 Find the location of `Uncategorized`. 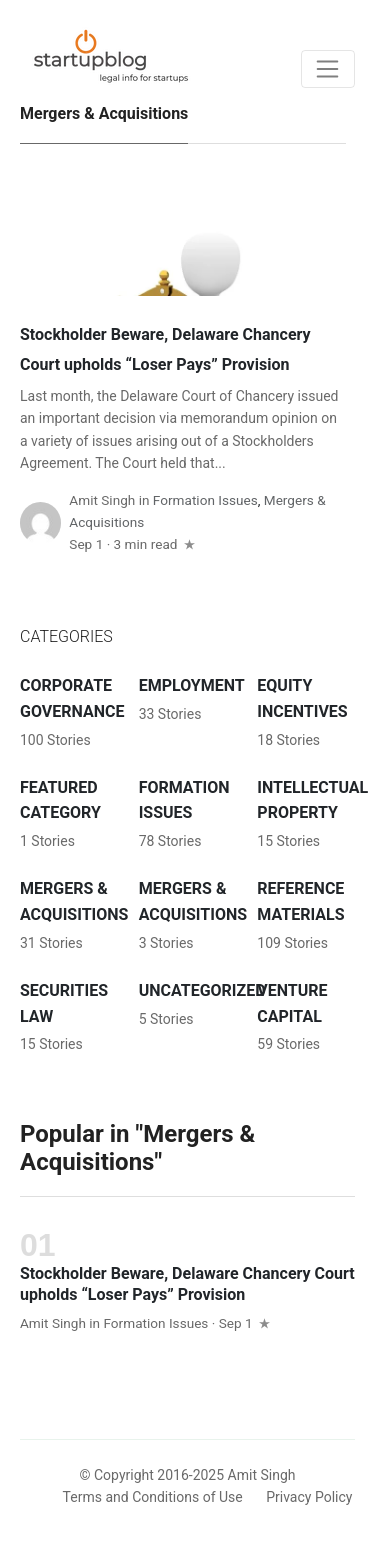

Uncategorized is located at coordinates (202, 990).